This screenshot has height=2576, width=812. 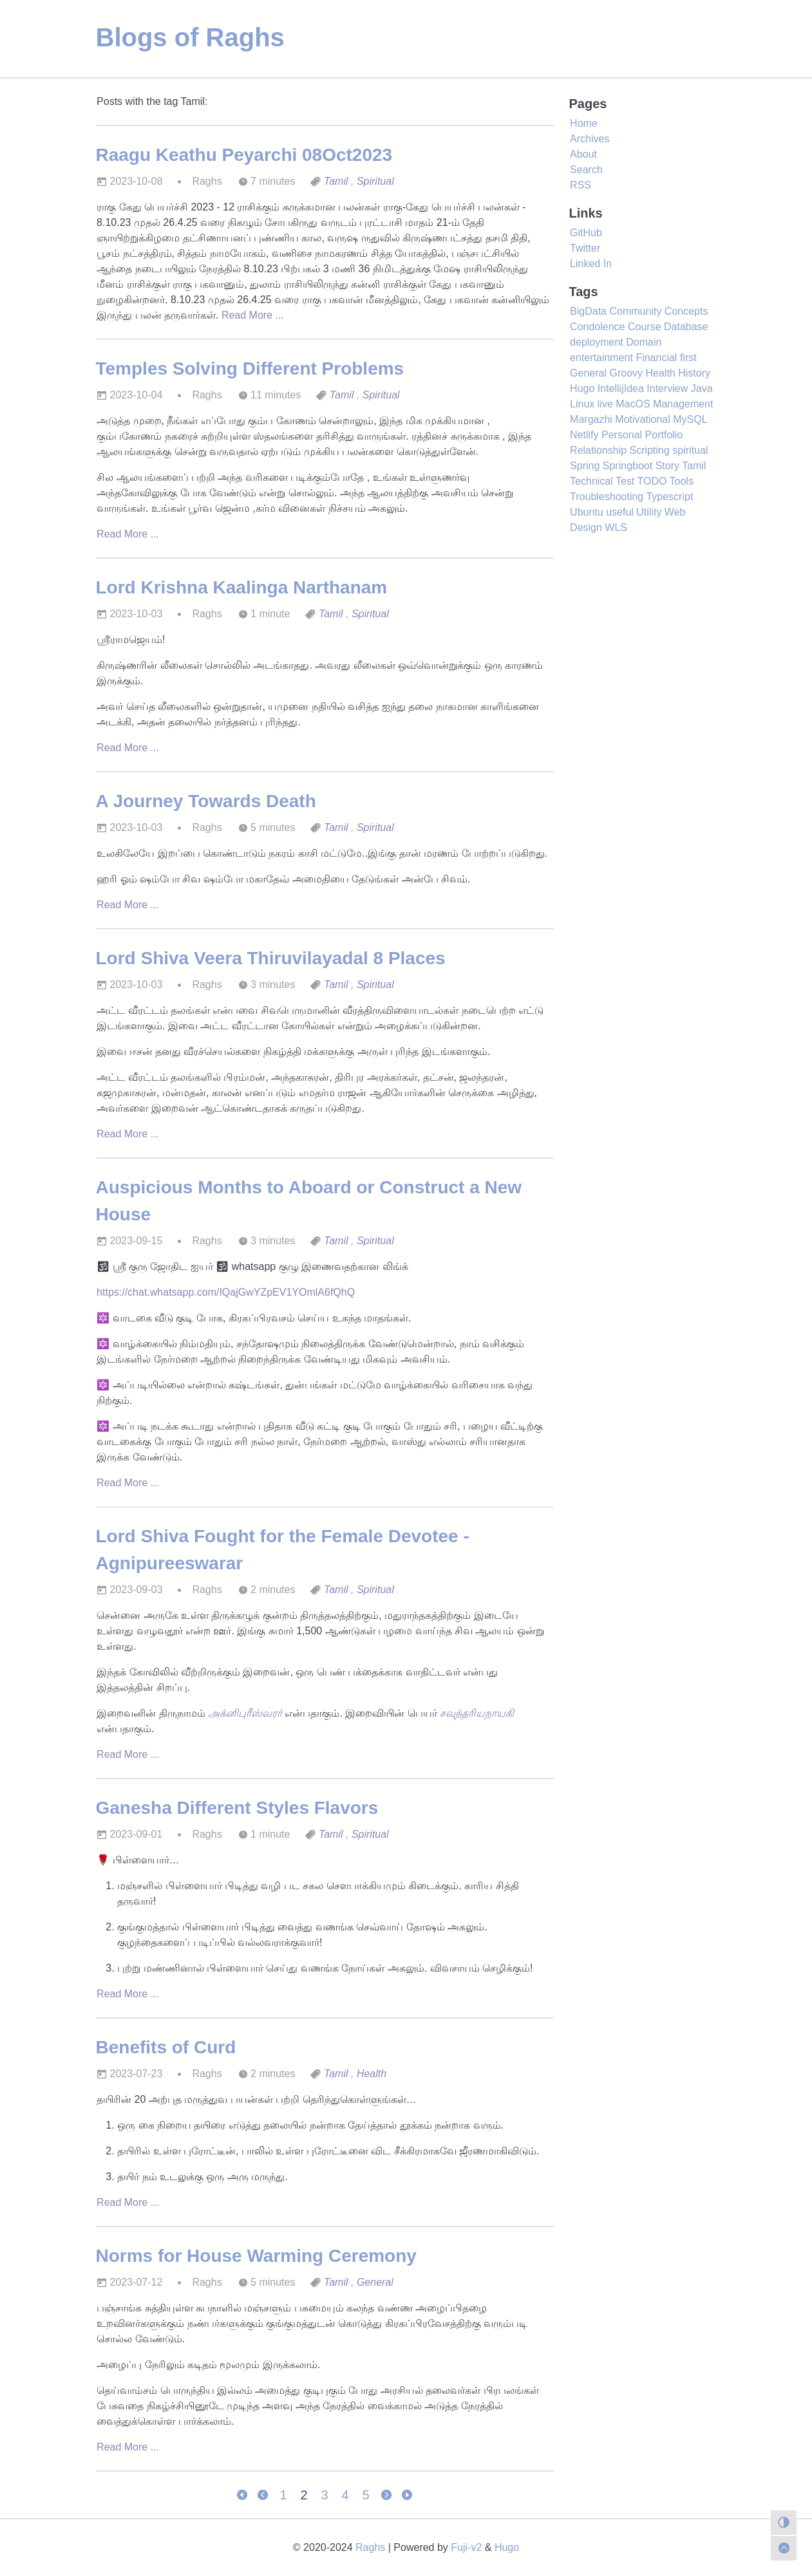 What do you see at coordinates (643, 342) in the screenshot?
I see `Domain` at bounding box center [643, 342].